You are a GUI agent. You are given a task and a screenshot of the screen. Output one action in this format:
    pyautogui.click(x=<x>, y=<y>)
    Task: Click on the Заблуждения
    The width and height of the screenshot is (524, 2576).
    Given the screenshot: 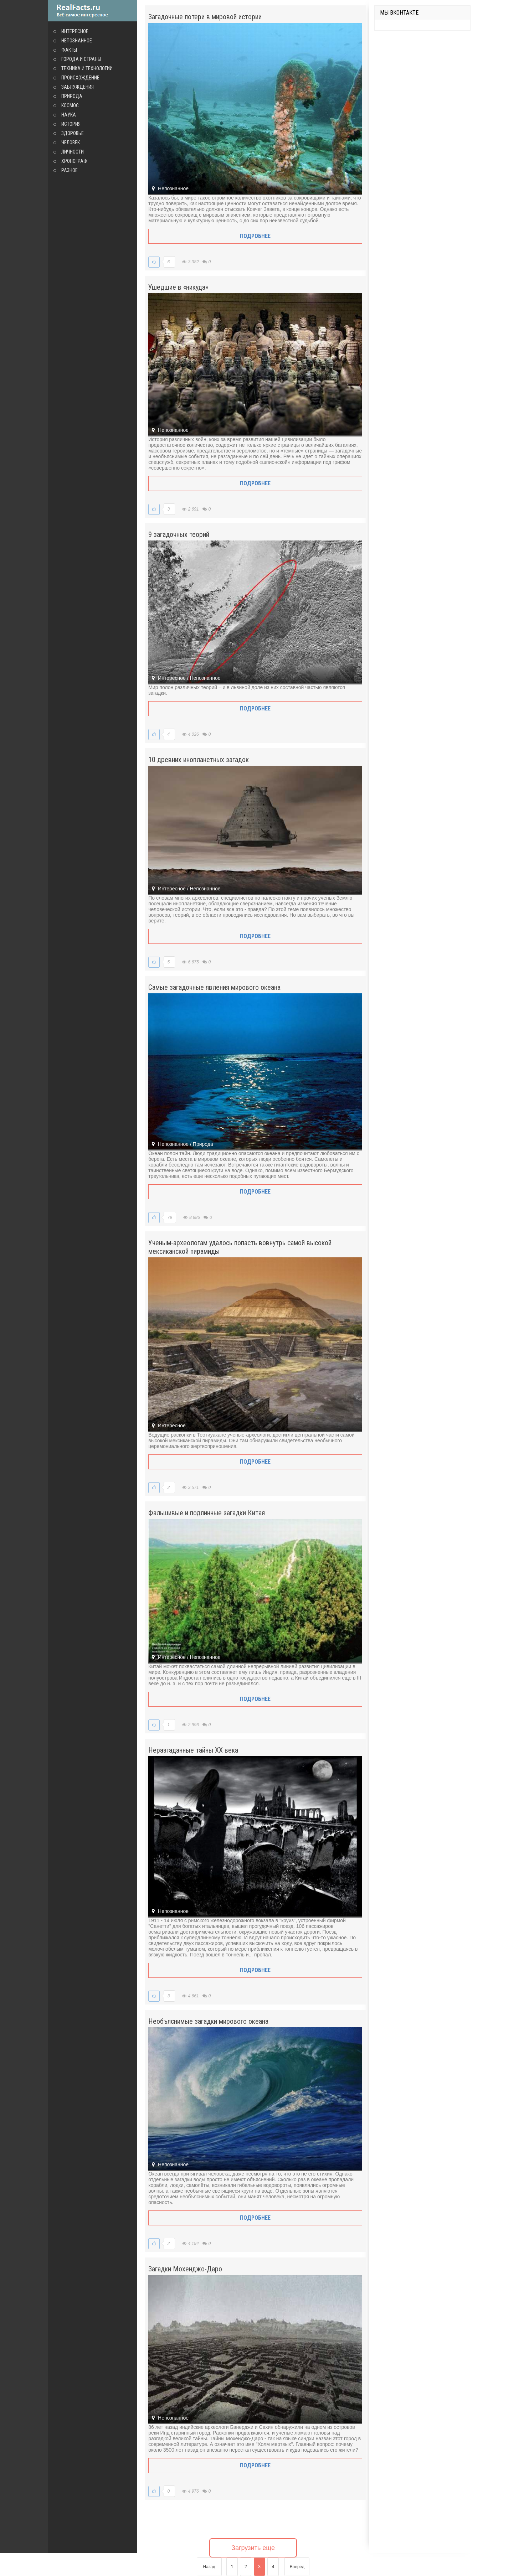 What is the action you would take?
    pyautogui.click(x=77, y=87)
    